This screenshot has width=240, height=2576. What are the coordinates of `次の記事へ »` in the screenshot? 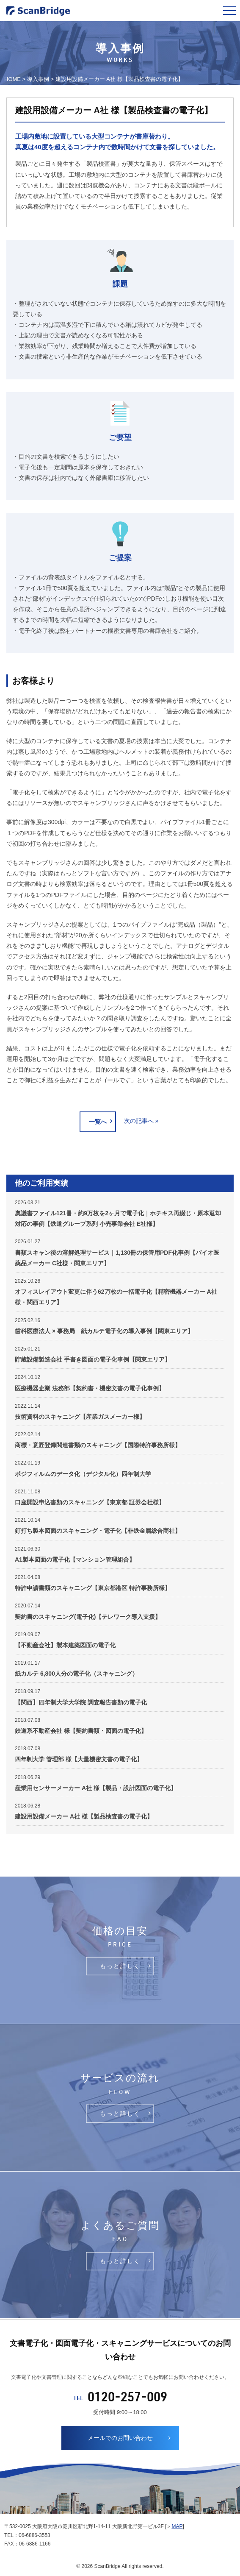 It's located at (141, 1120).